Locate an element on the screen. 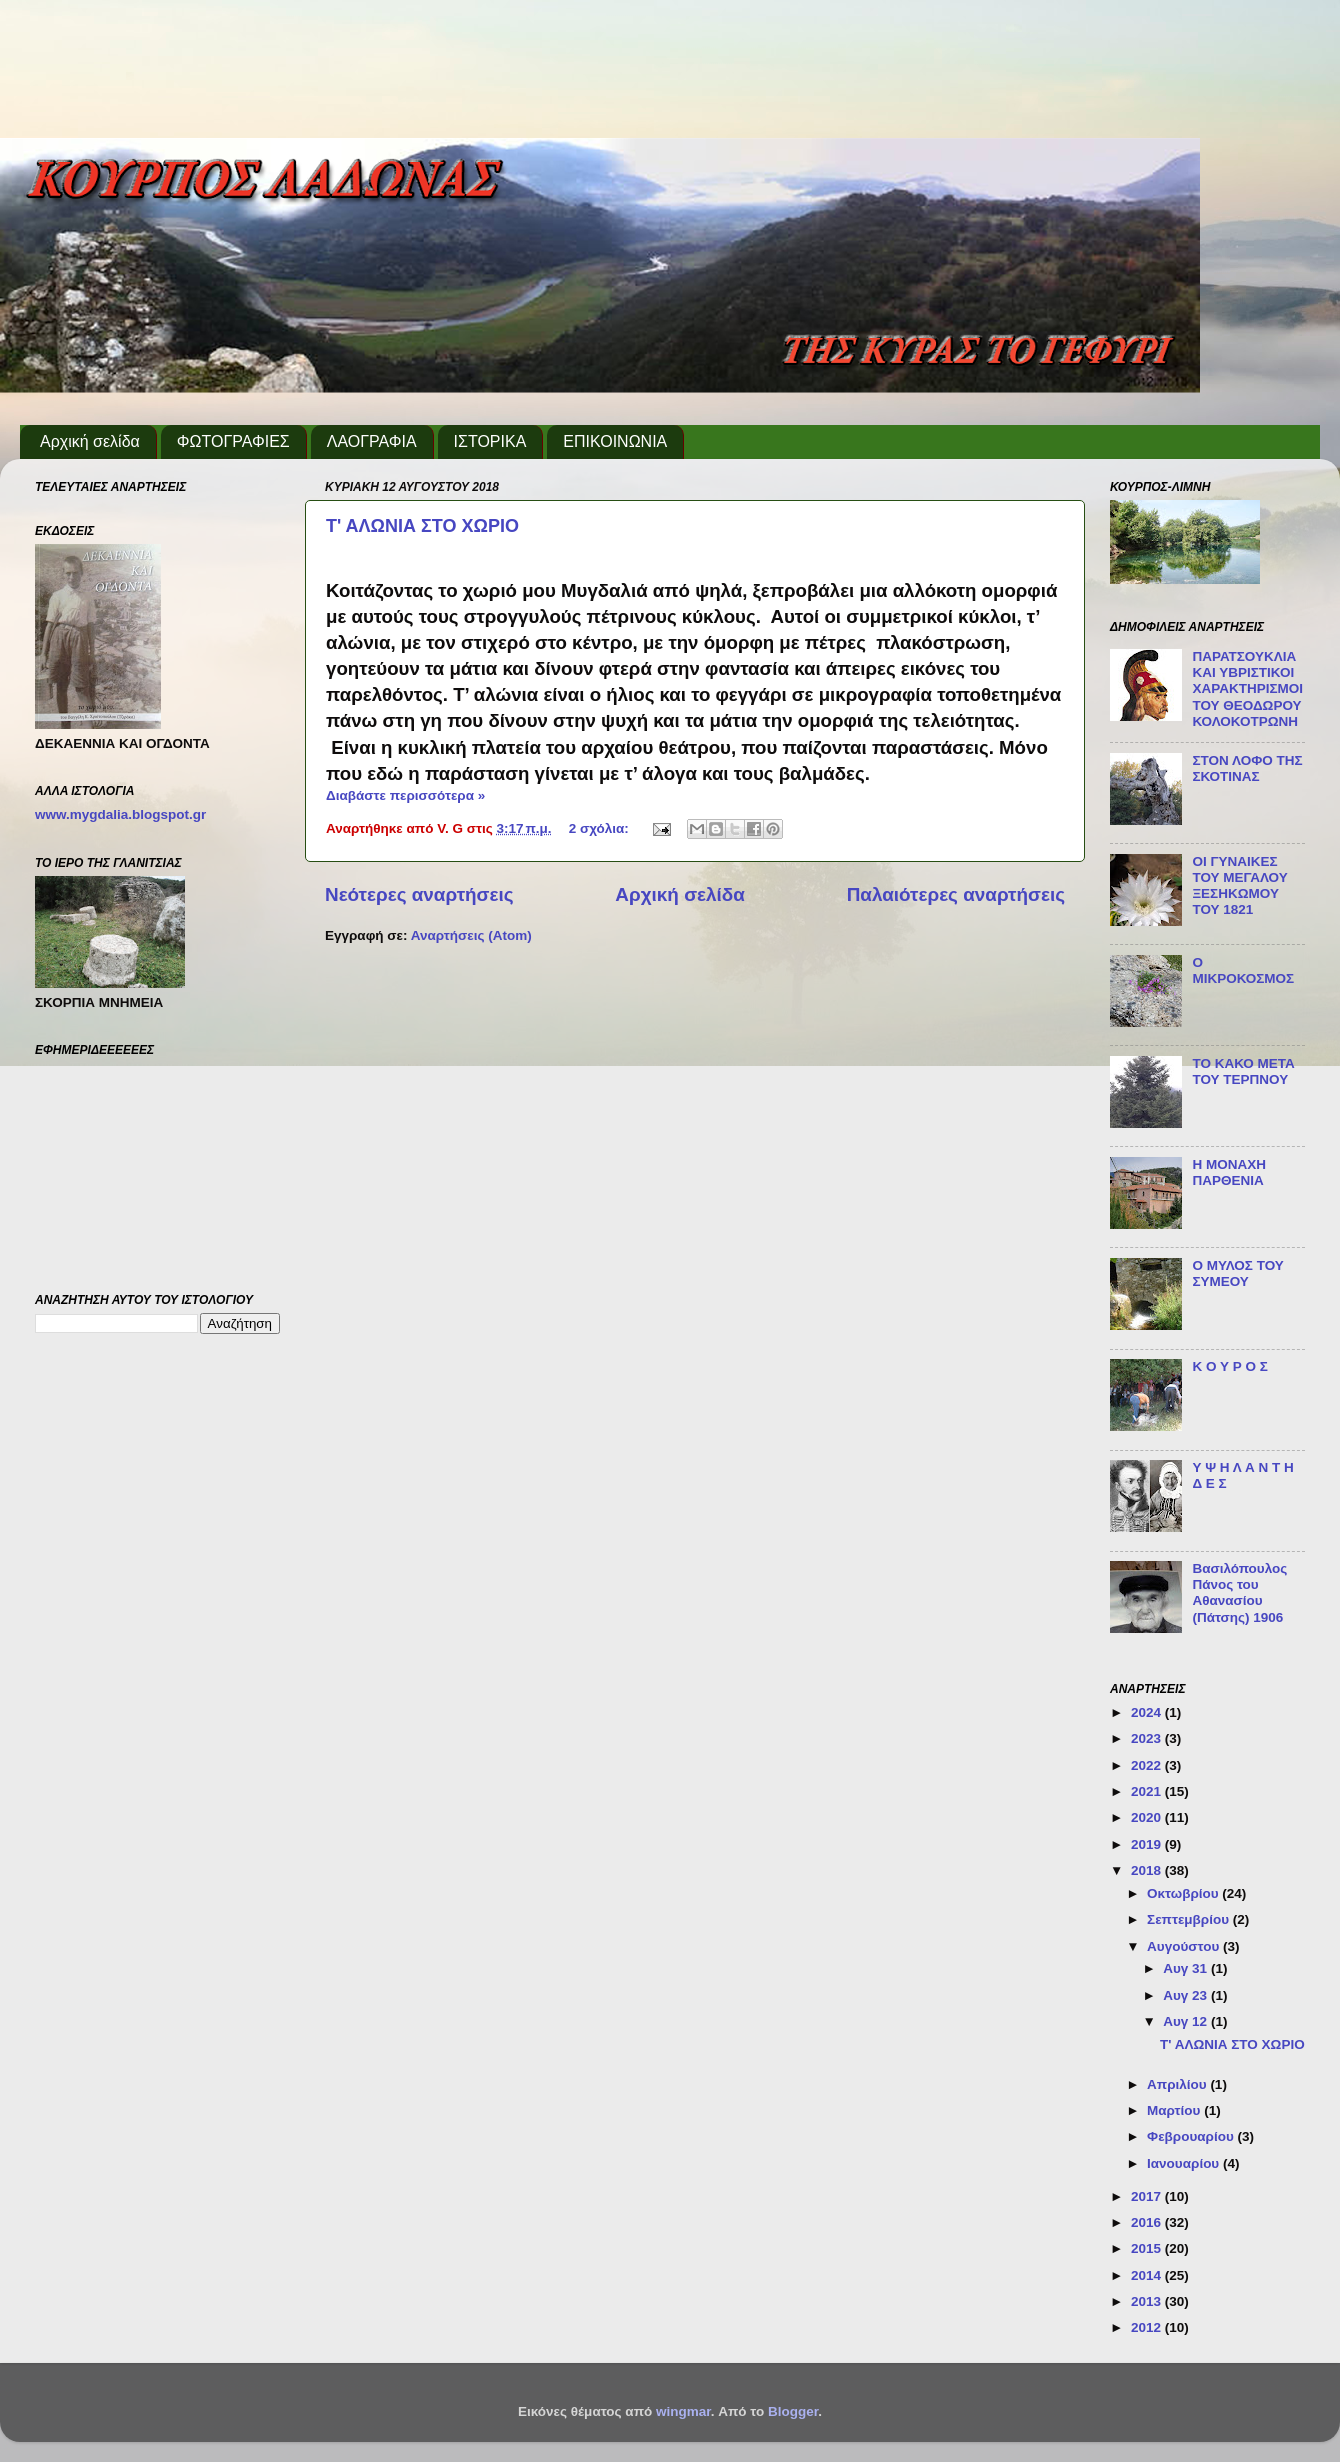 The image size is (1340, 2462). 2023 is located at coordinates (1148, 1738).